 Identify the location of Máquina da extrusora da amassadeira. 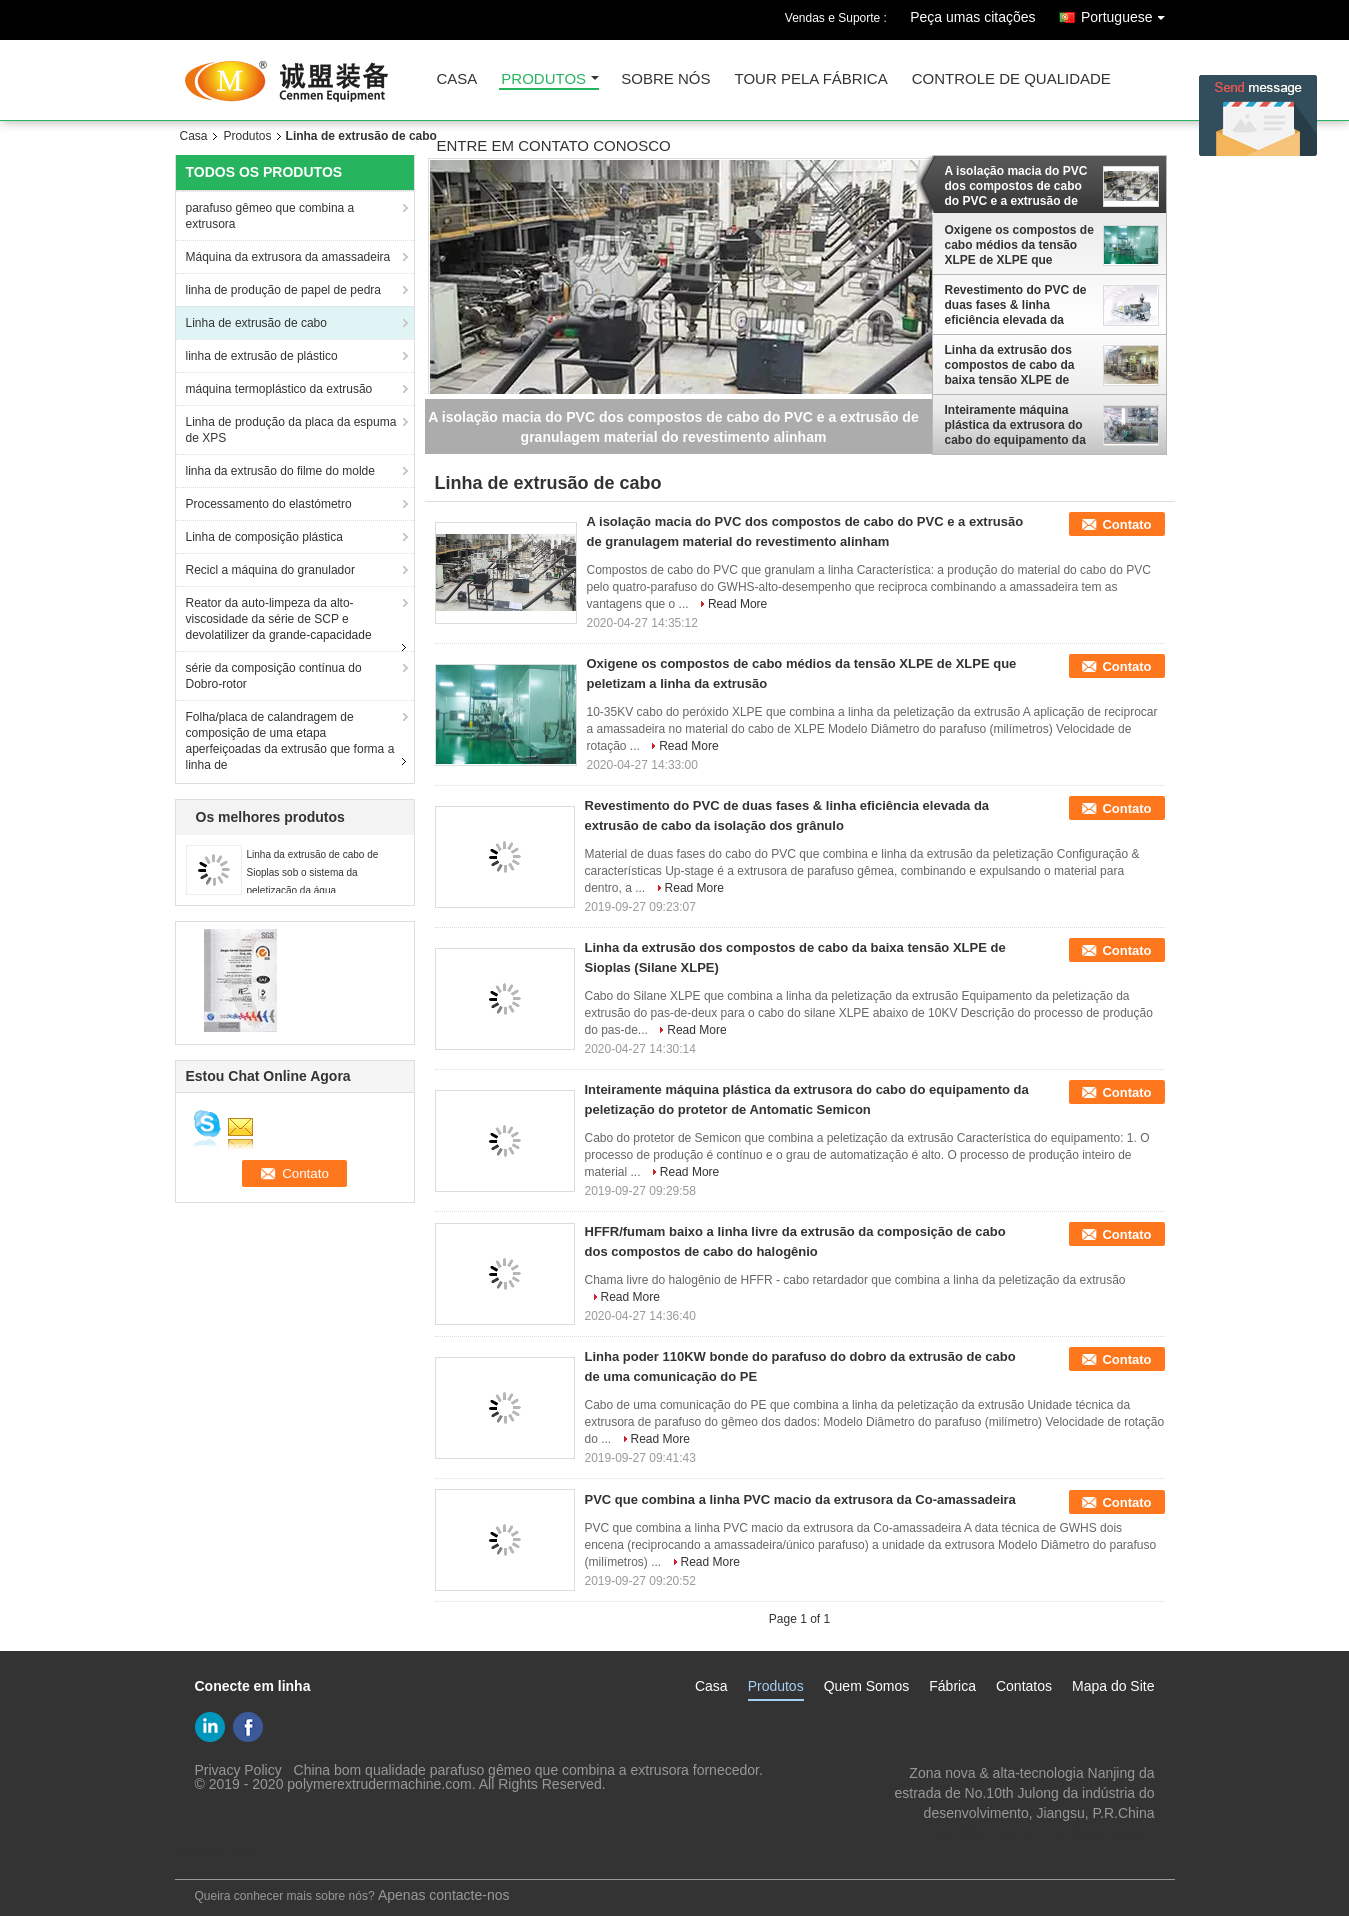
(288, 257).